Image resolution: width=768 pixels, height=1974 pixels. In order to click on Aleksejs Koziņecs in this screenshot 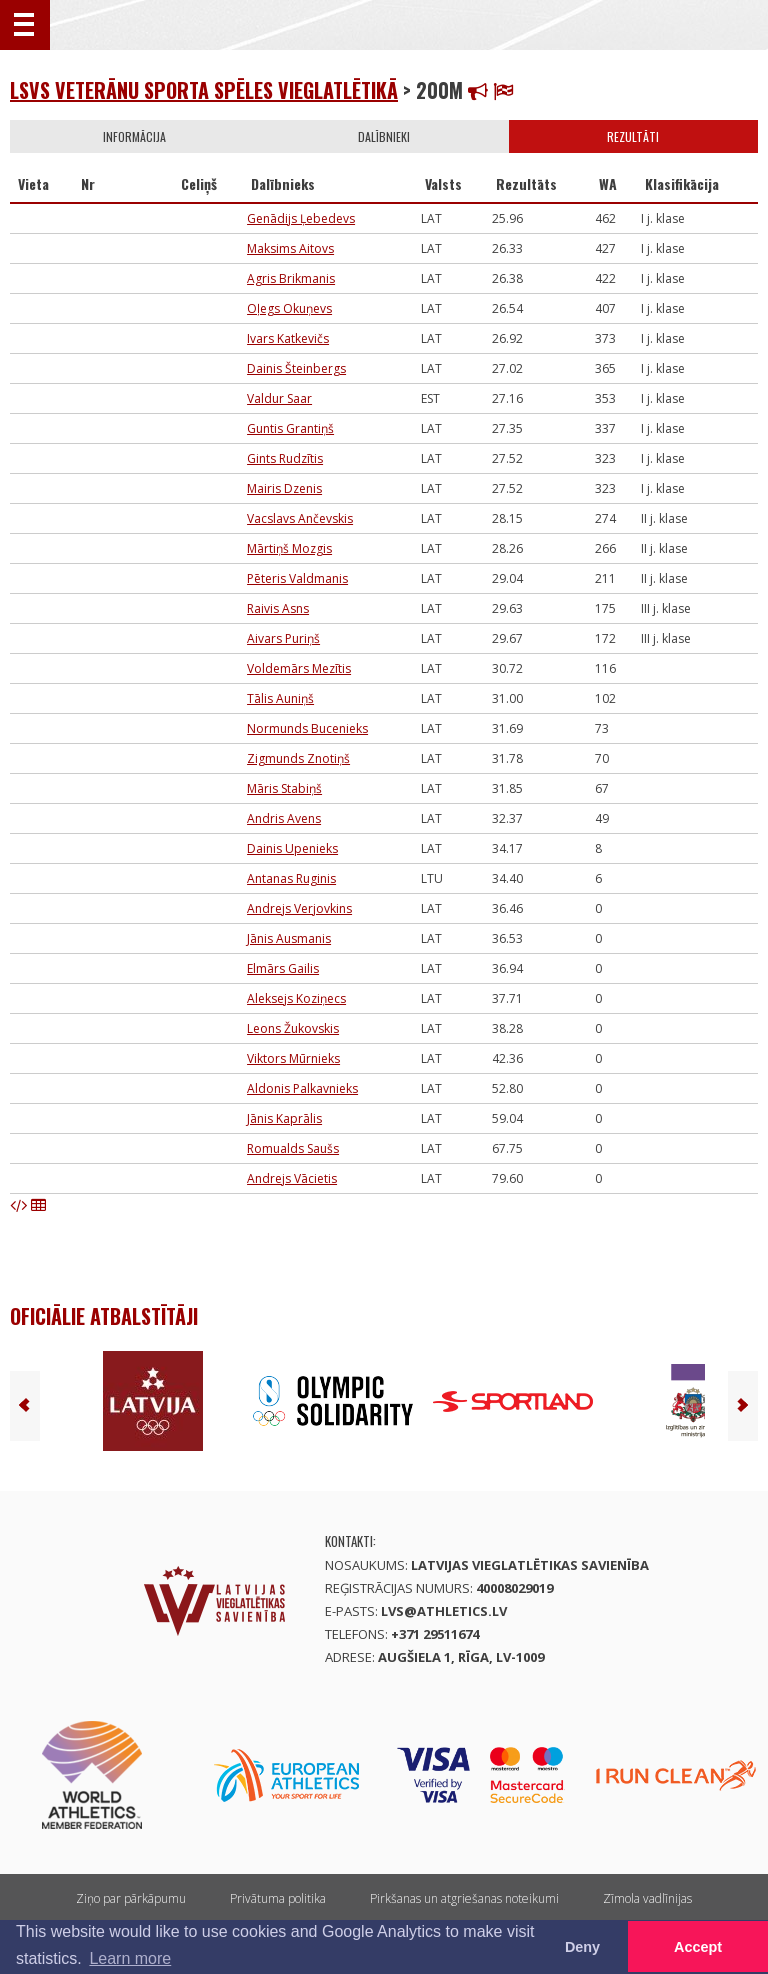, I will do `click(296, 998)`.